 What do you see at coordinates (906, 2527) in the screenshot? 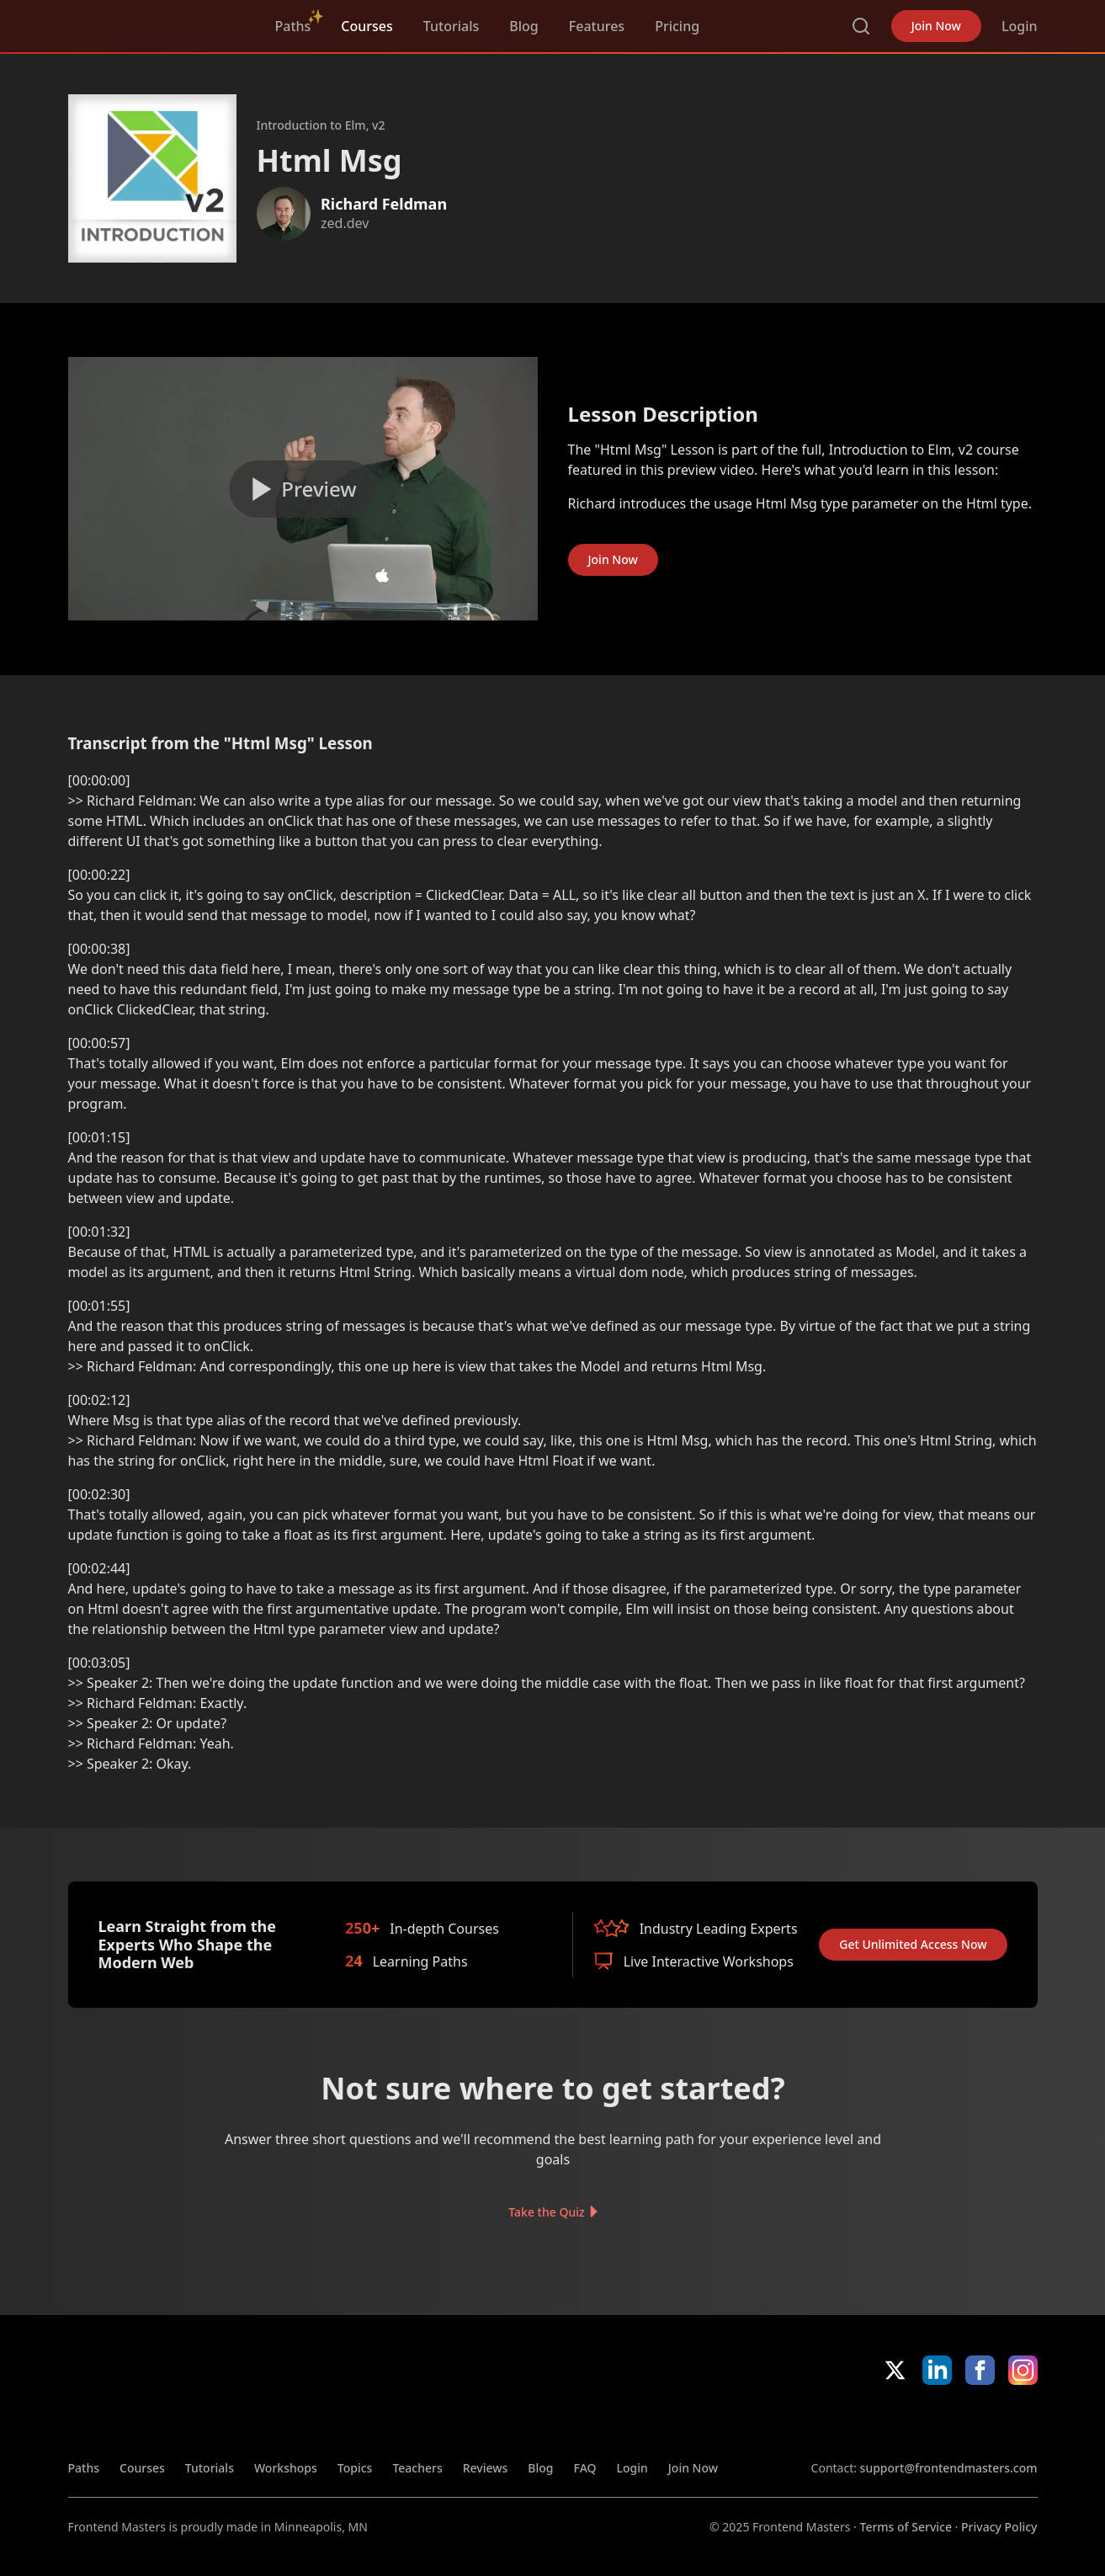
I see `Terms of Service` at bounding box center [906, 2527].